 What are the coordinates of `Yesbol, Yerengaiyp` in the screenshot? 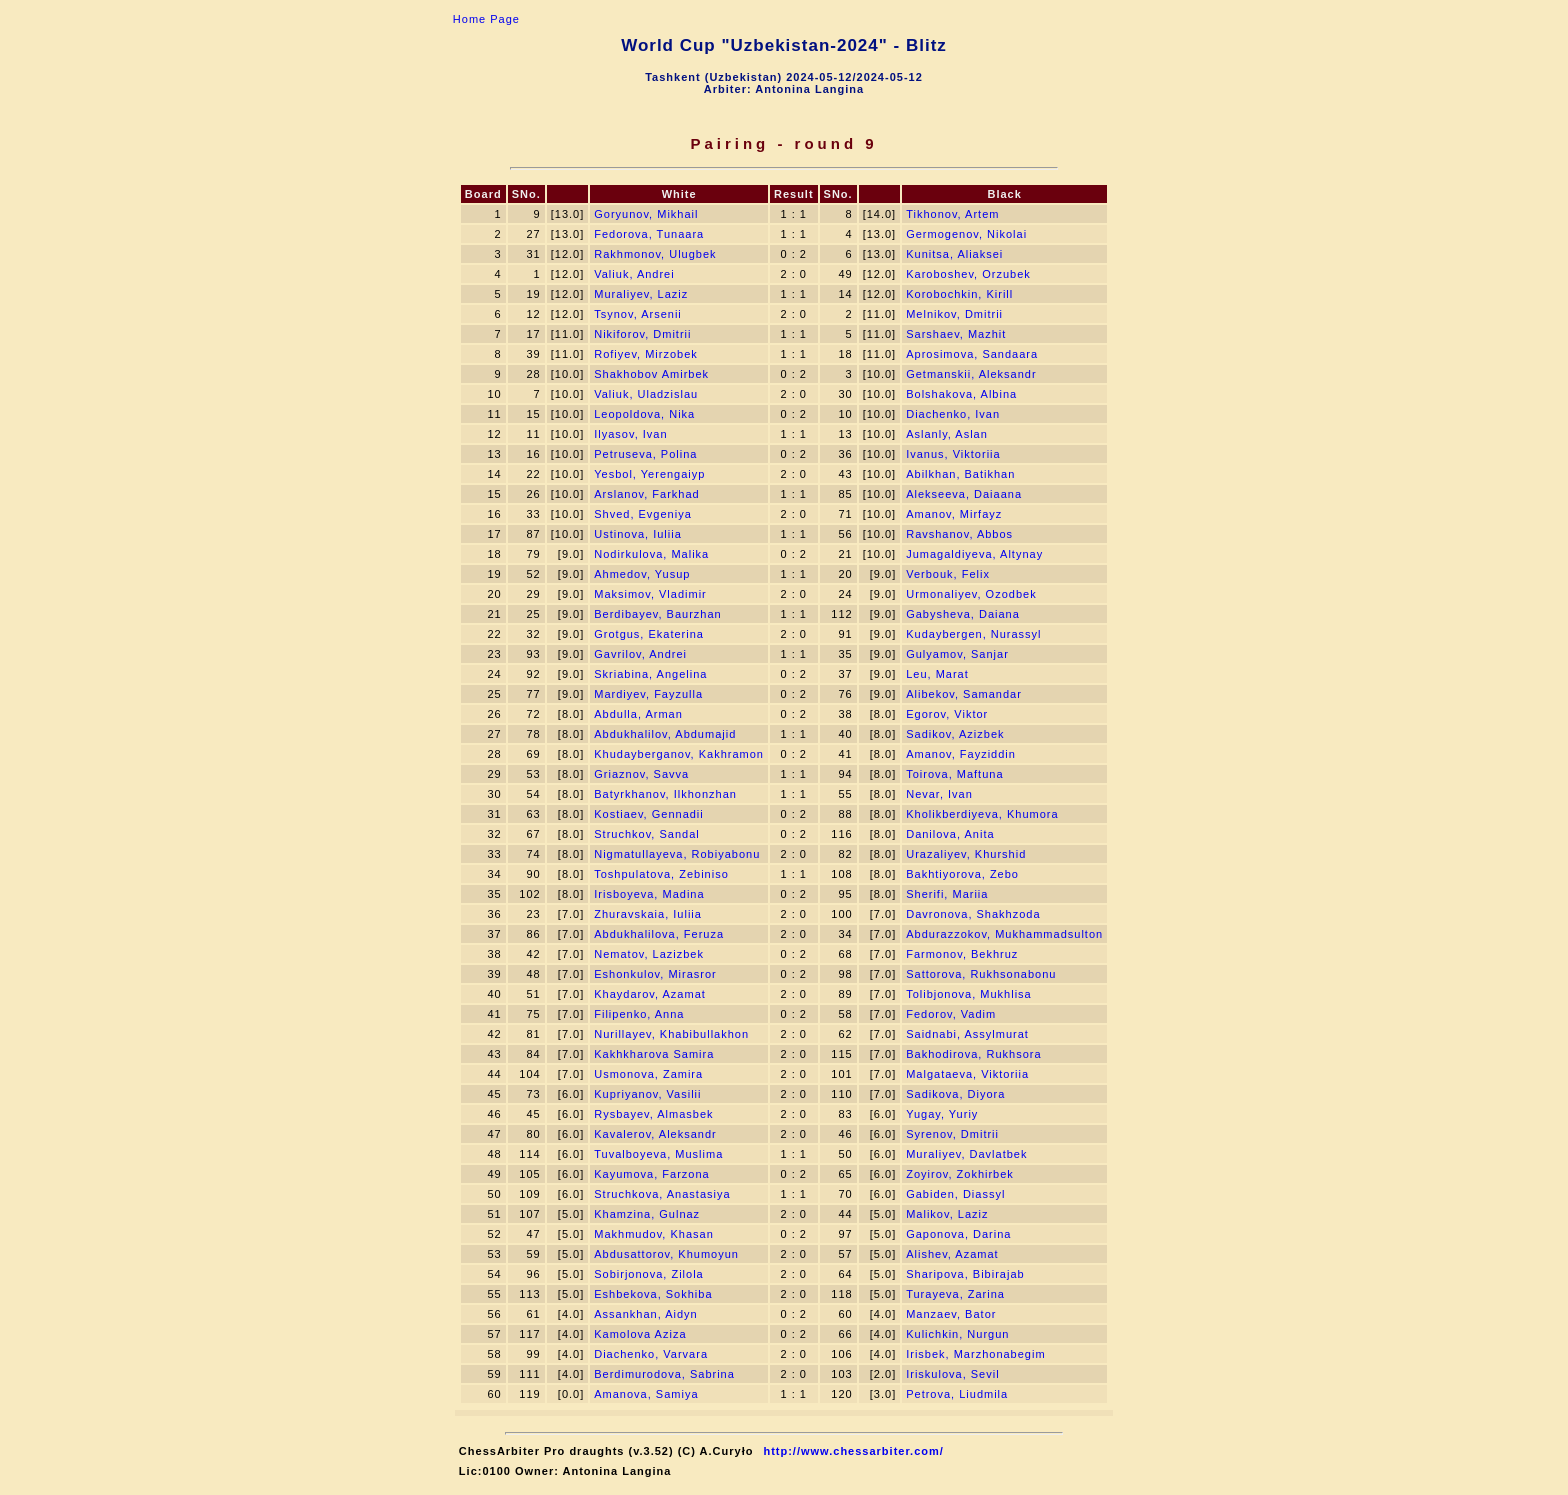 It's located at (649, 474).